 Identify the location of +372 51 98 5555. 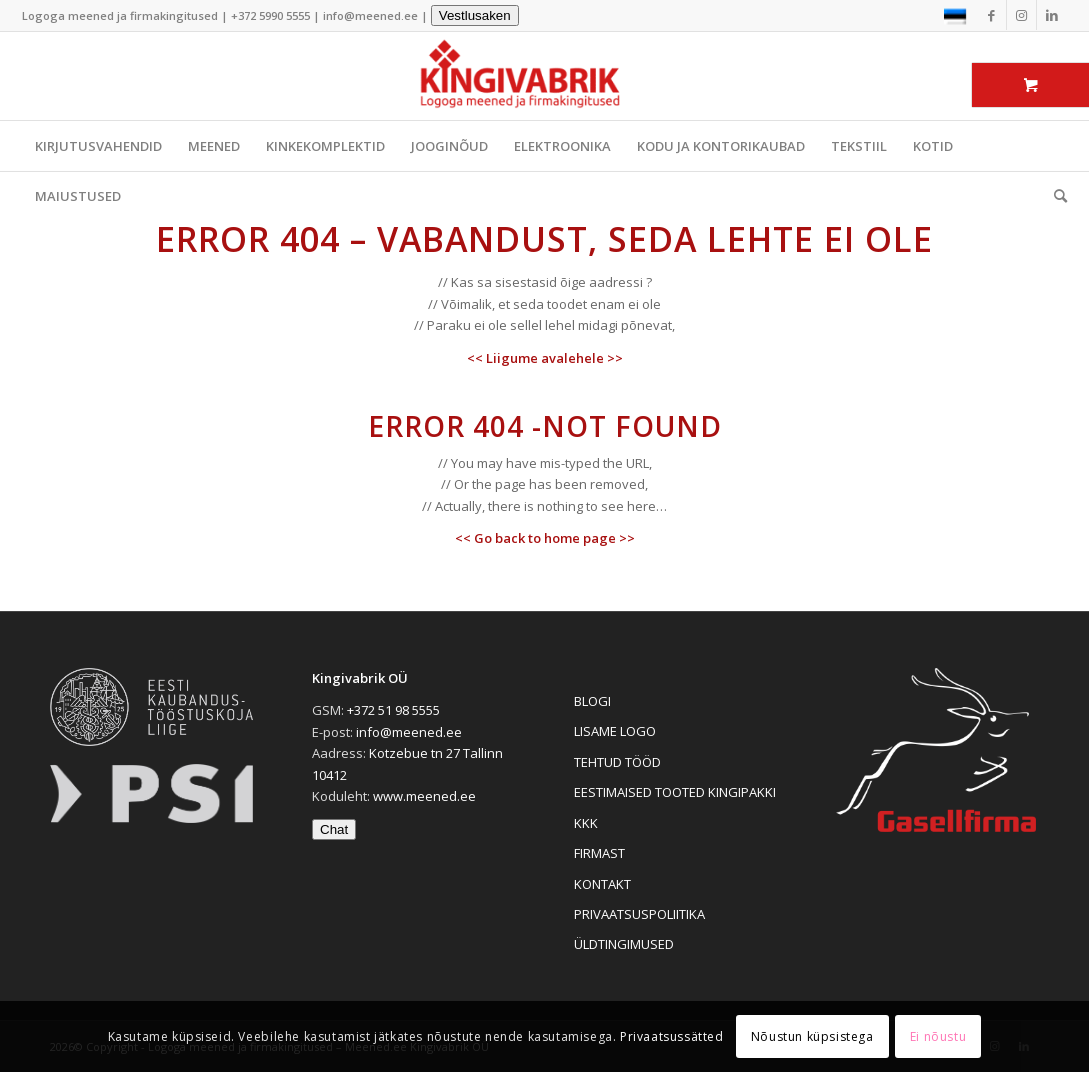
(393, 710).